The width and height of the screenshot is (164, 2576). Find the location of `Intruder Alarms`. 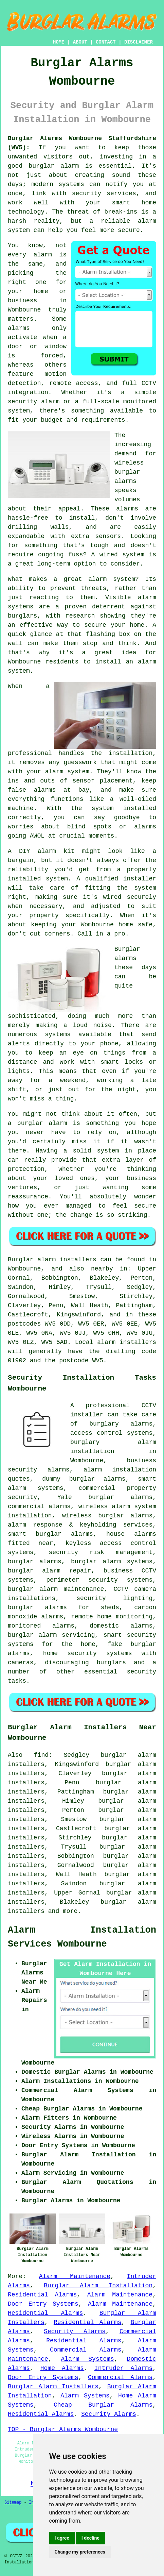

Intruder Alarms is located at coordinates (123, 2368).